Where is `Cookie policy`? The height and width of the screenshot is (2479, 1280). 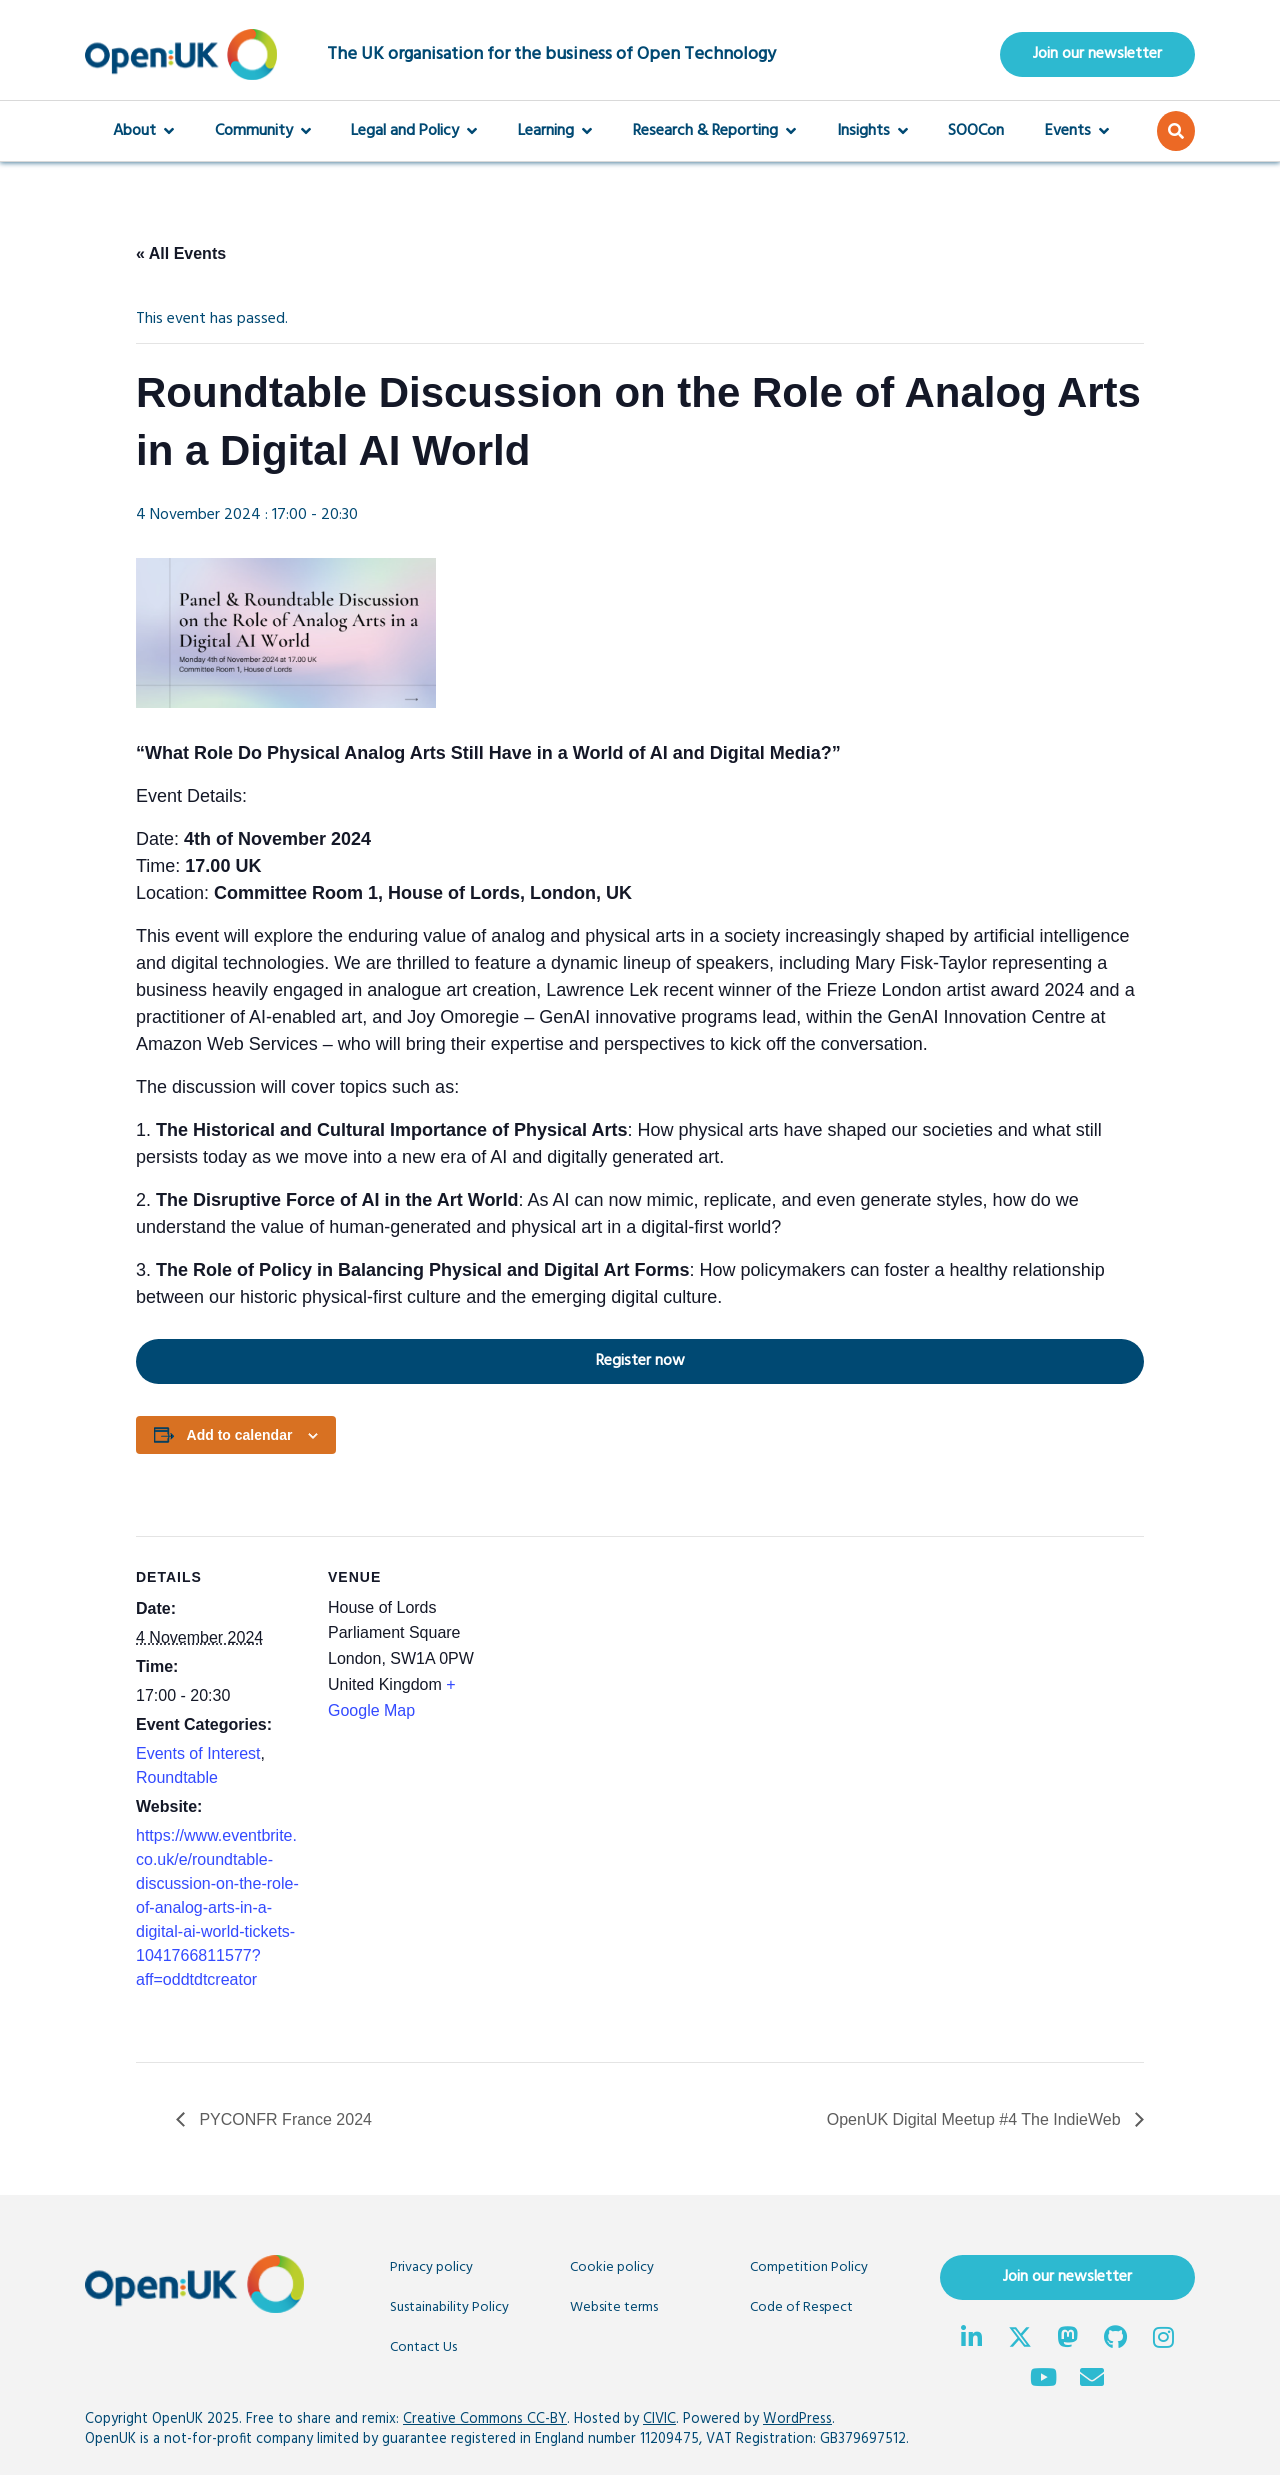 Cookie policy is located at coordinates (612, 2270).